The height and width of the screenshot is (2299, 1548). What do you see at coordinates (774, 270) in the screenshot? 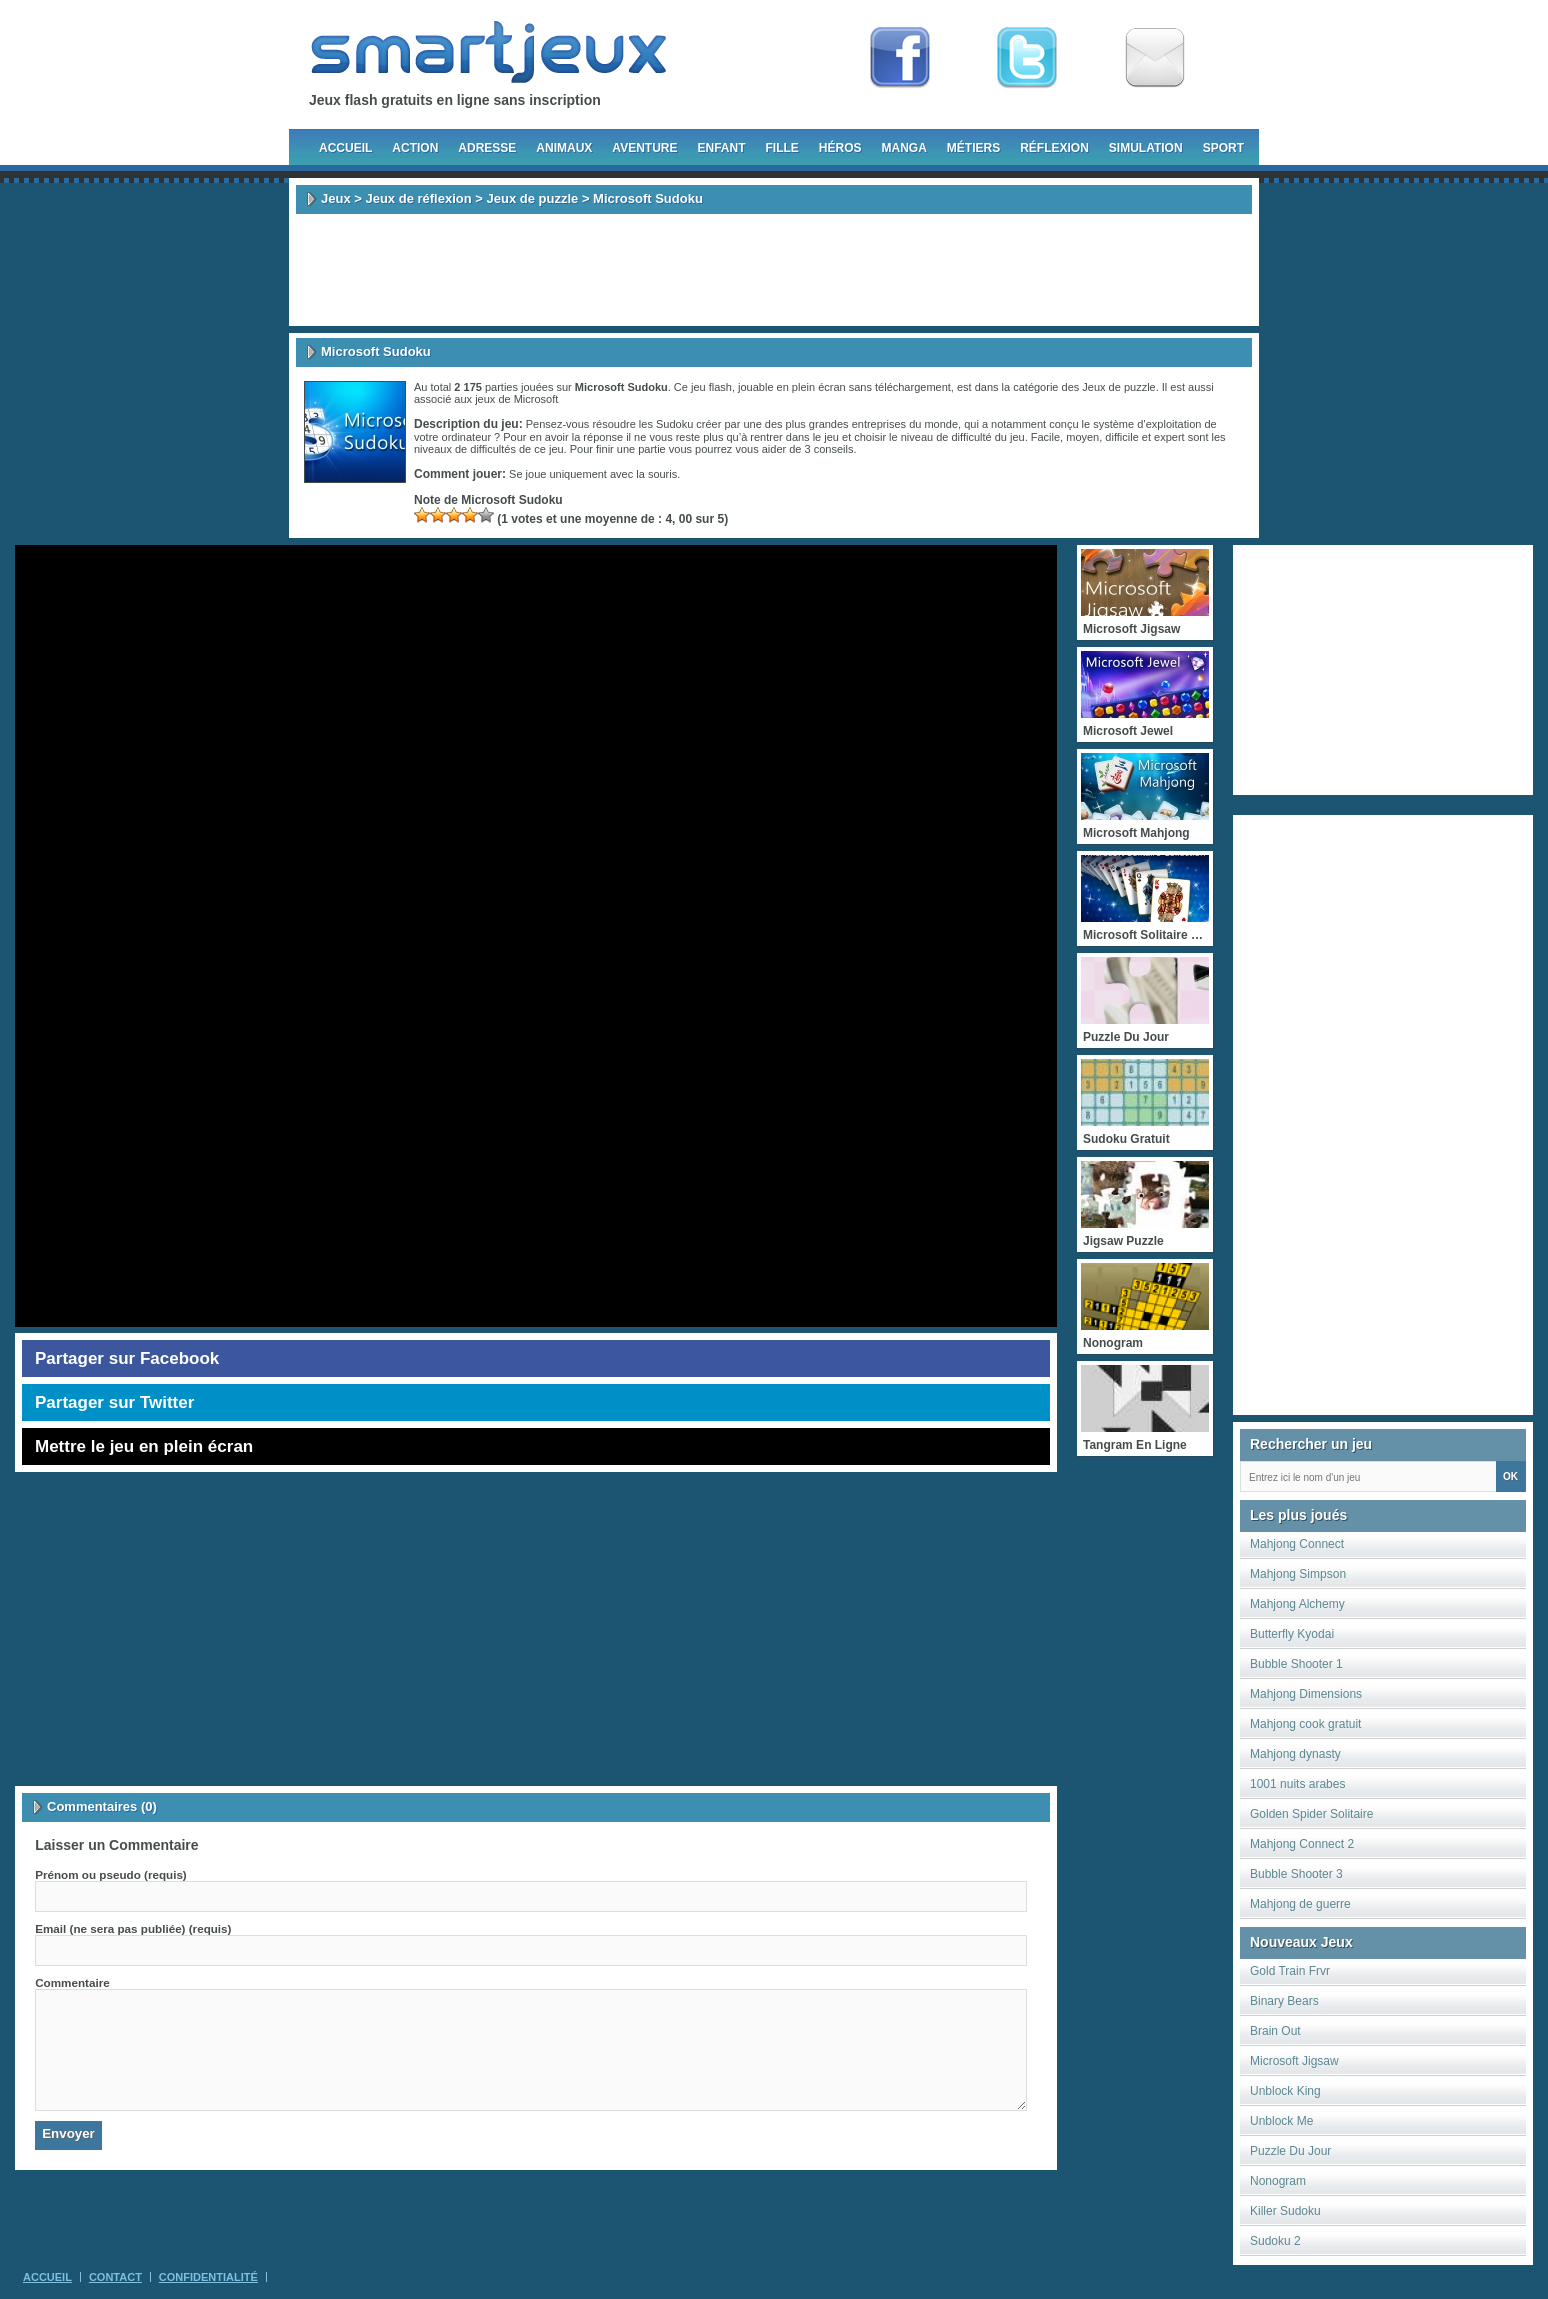
I see `[Advertisement]` at bounding box center [774, 270].